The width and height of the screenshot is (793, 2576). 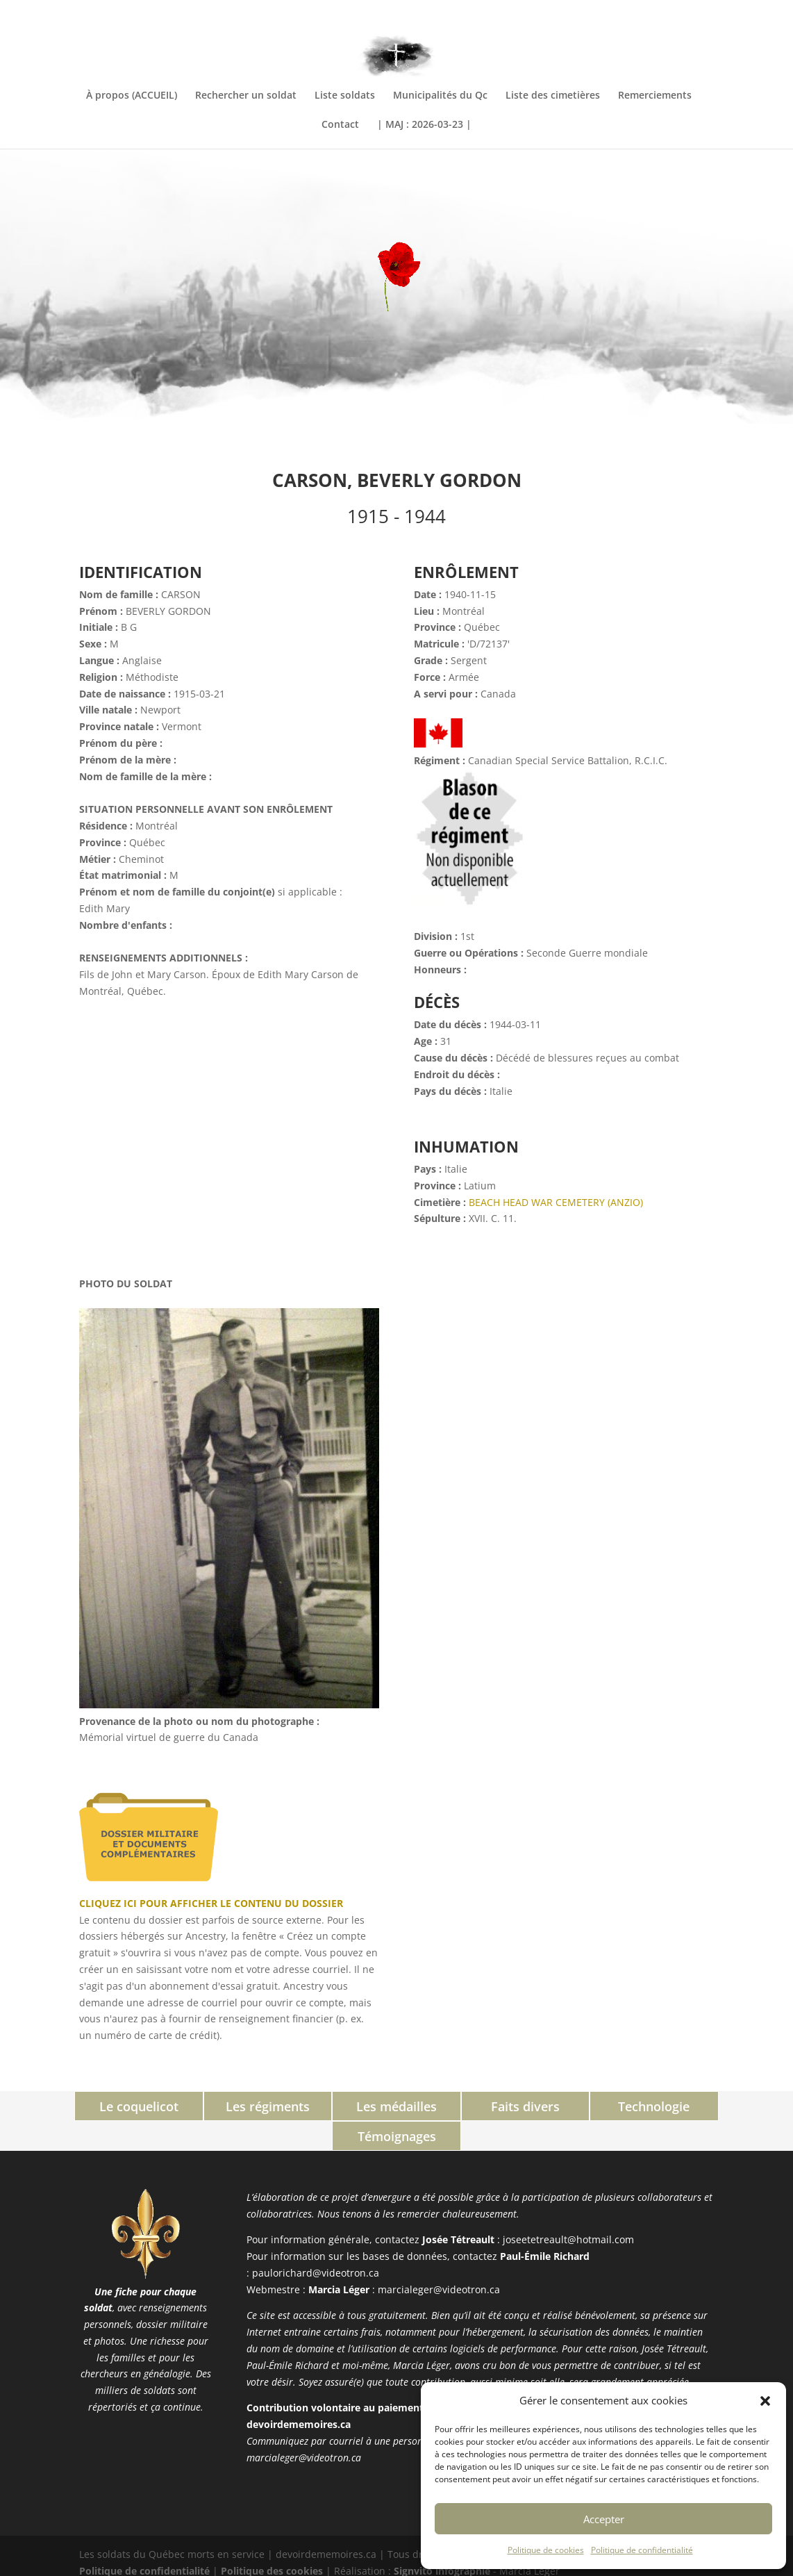 I want to click on INFORMATIONS COMPLÉMENTAIRES, so click(x=640, y=12).